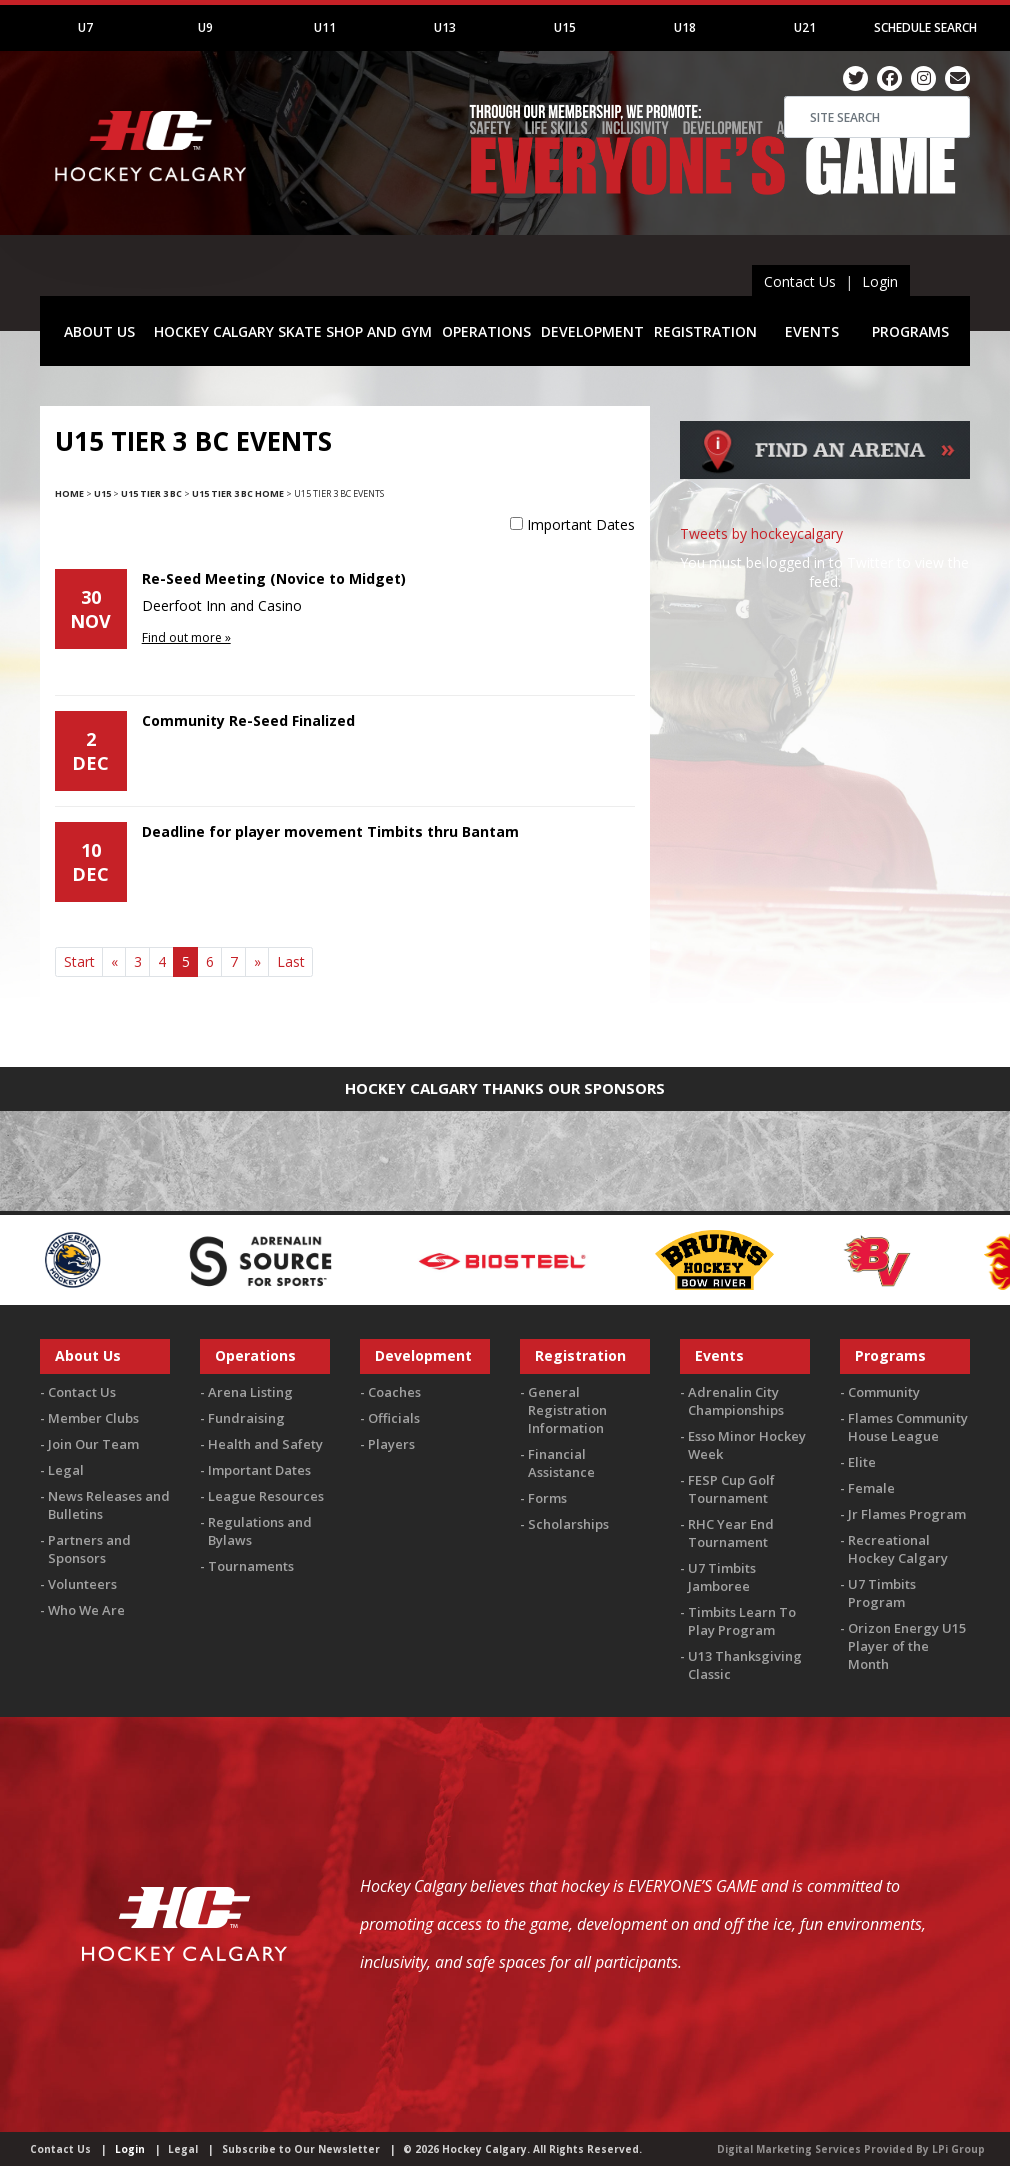  I want to click on LPi Group, so click(958, 2149).